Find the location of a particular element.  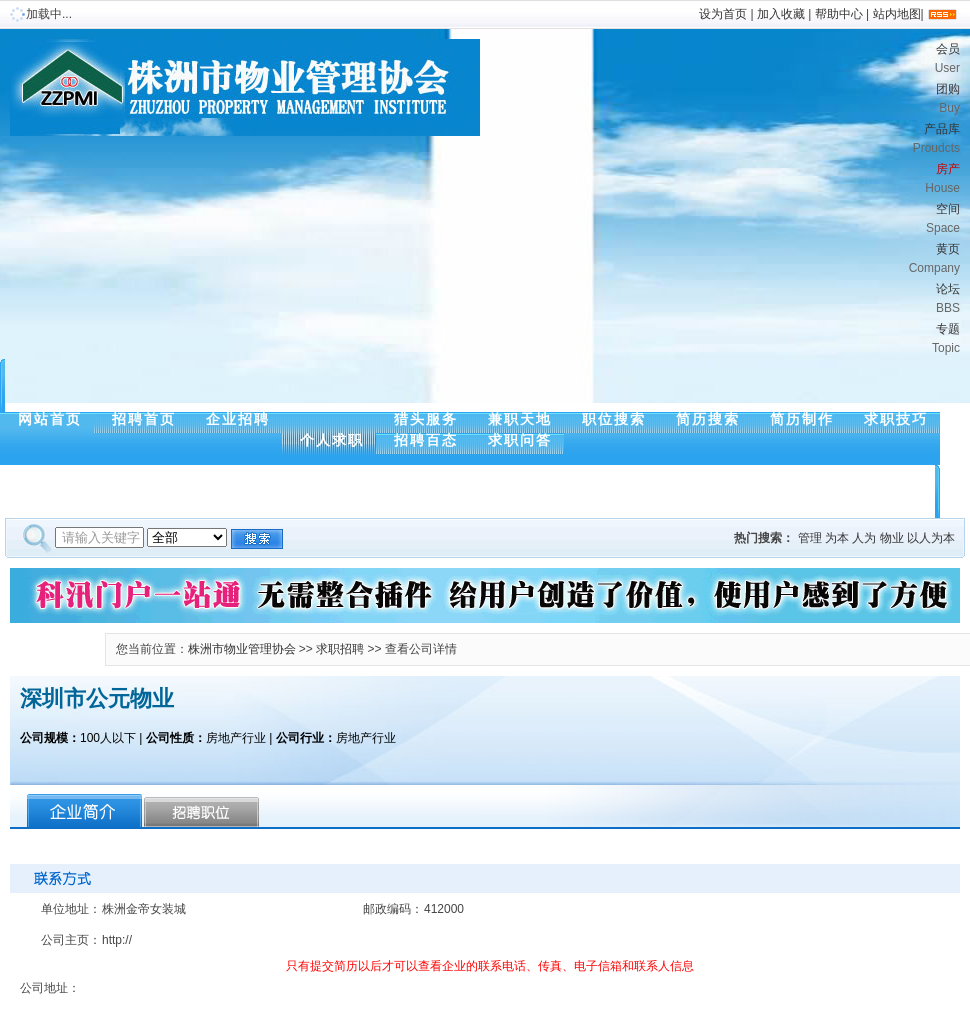

为本 is located at coordinates (837, 538).